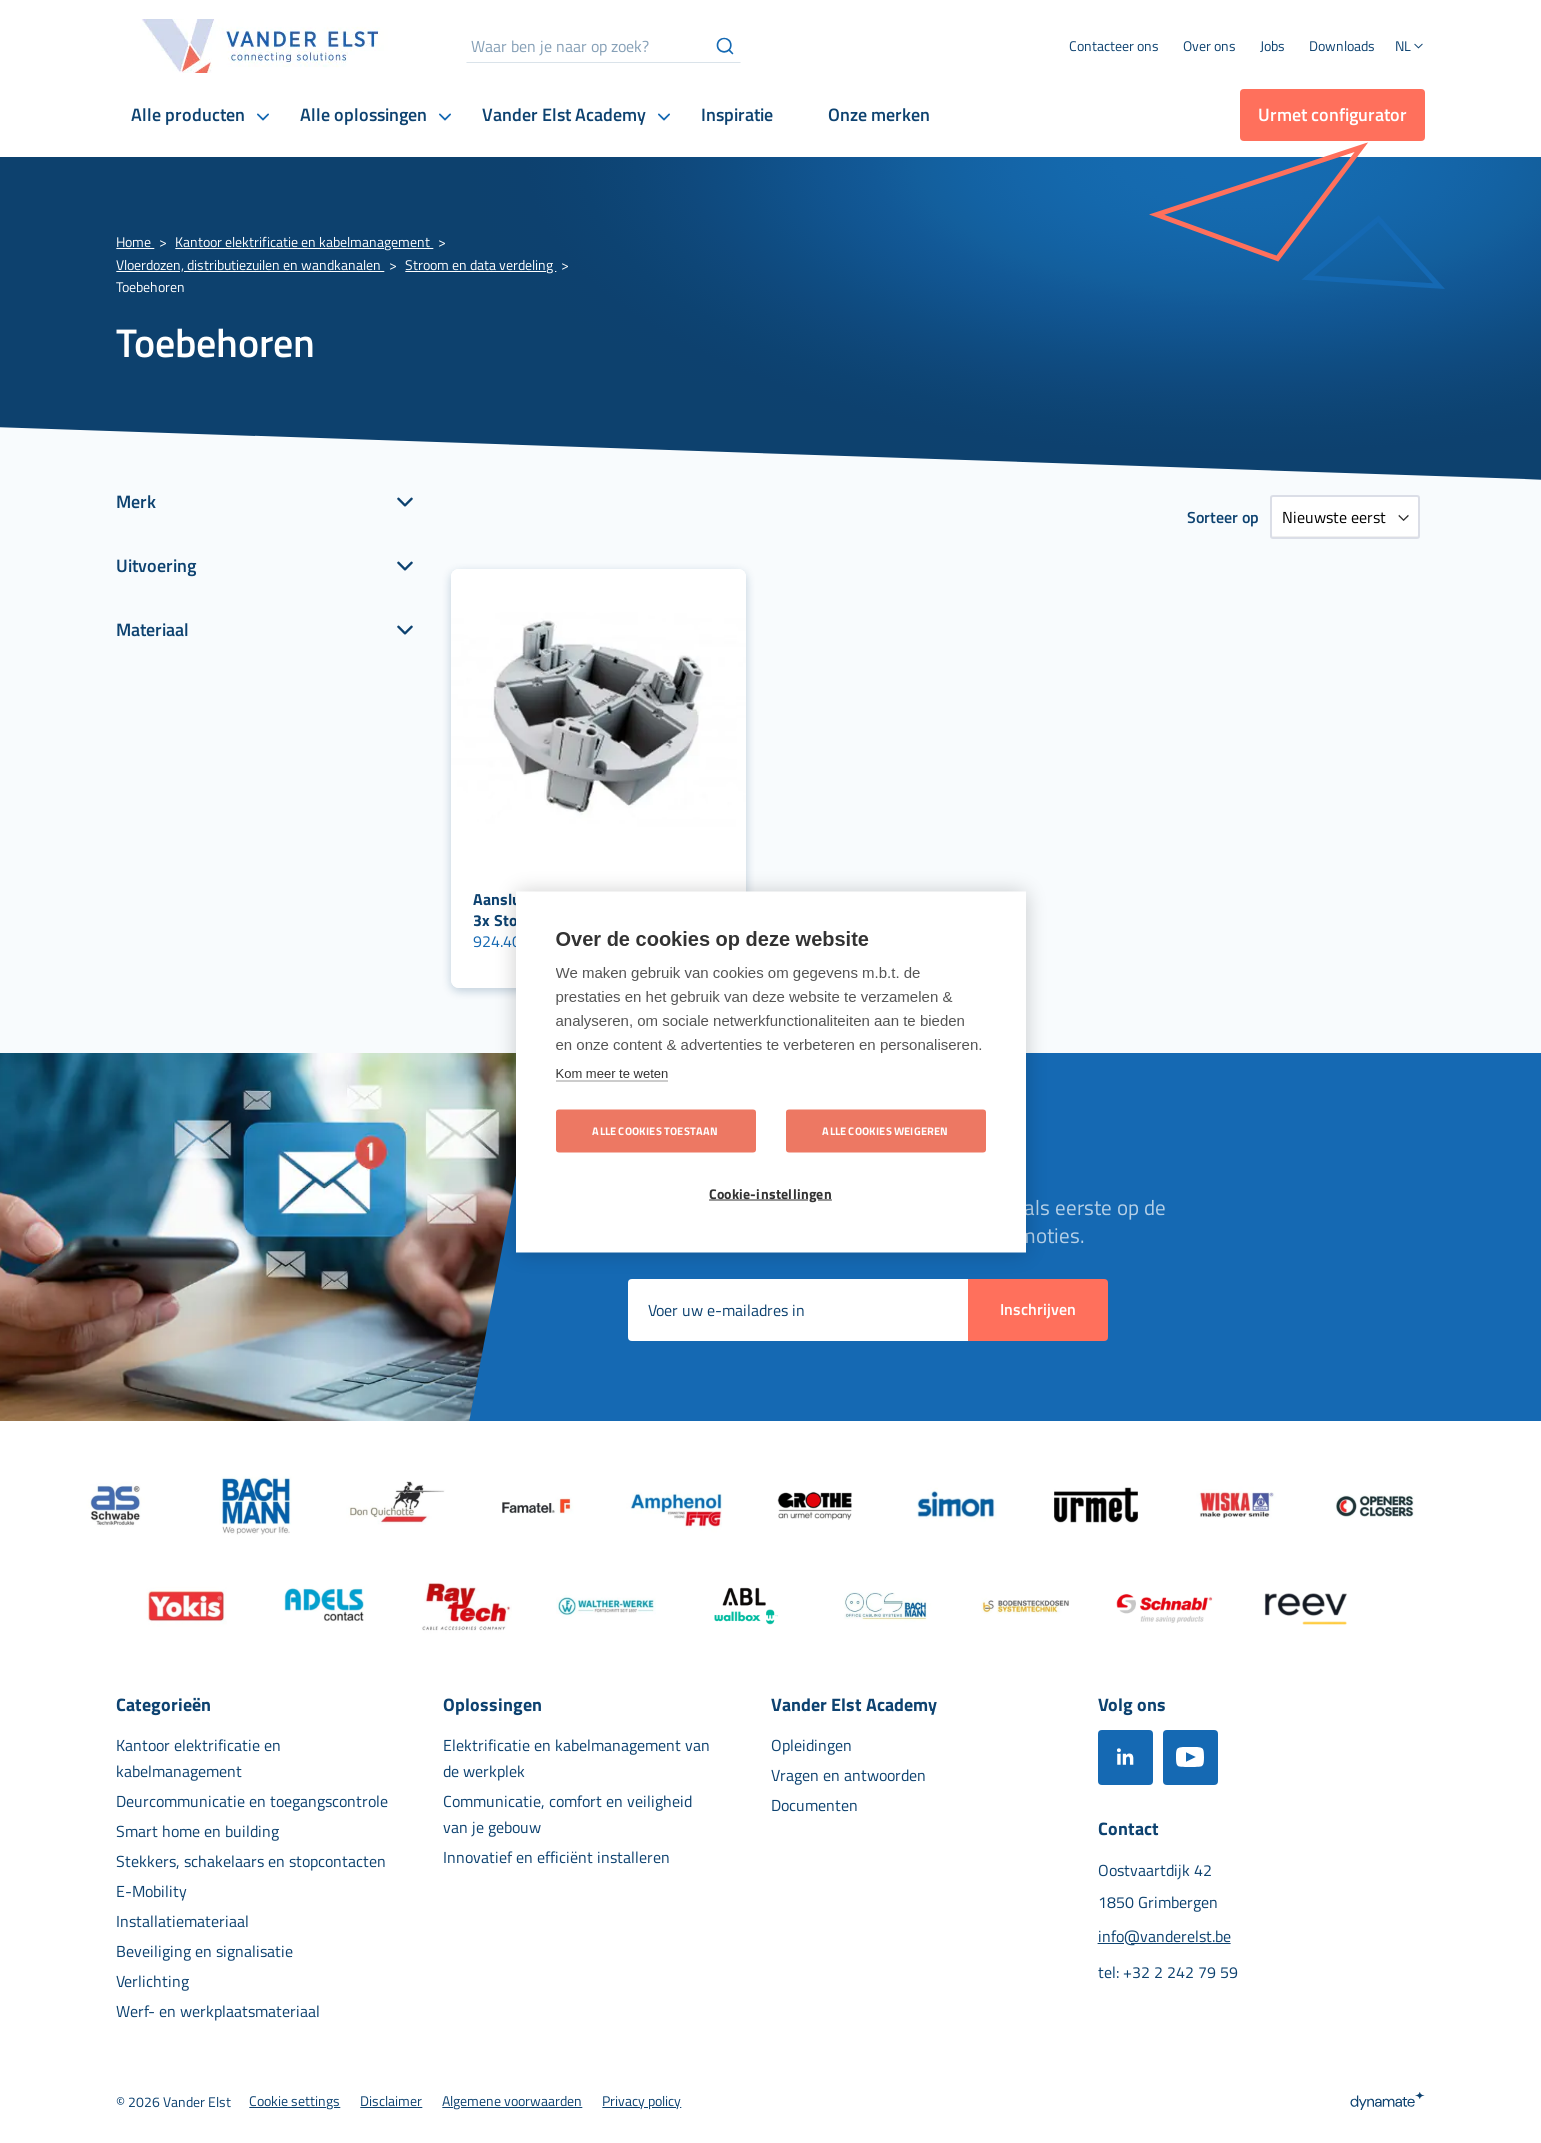  What do you see at coordinates (885, 1130) in the screenshot?
I see `Alle cookies weigeren` at bounding box center [885, 1130].